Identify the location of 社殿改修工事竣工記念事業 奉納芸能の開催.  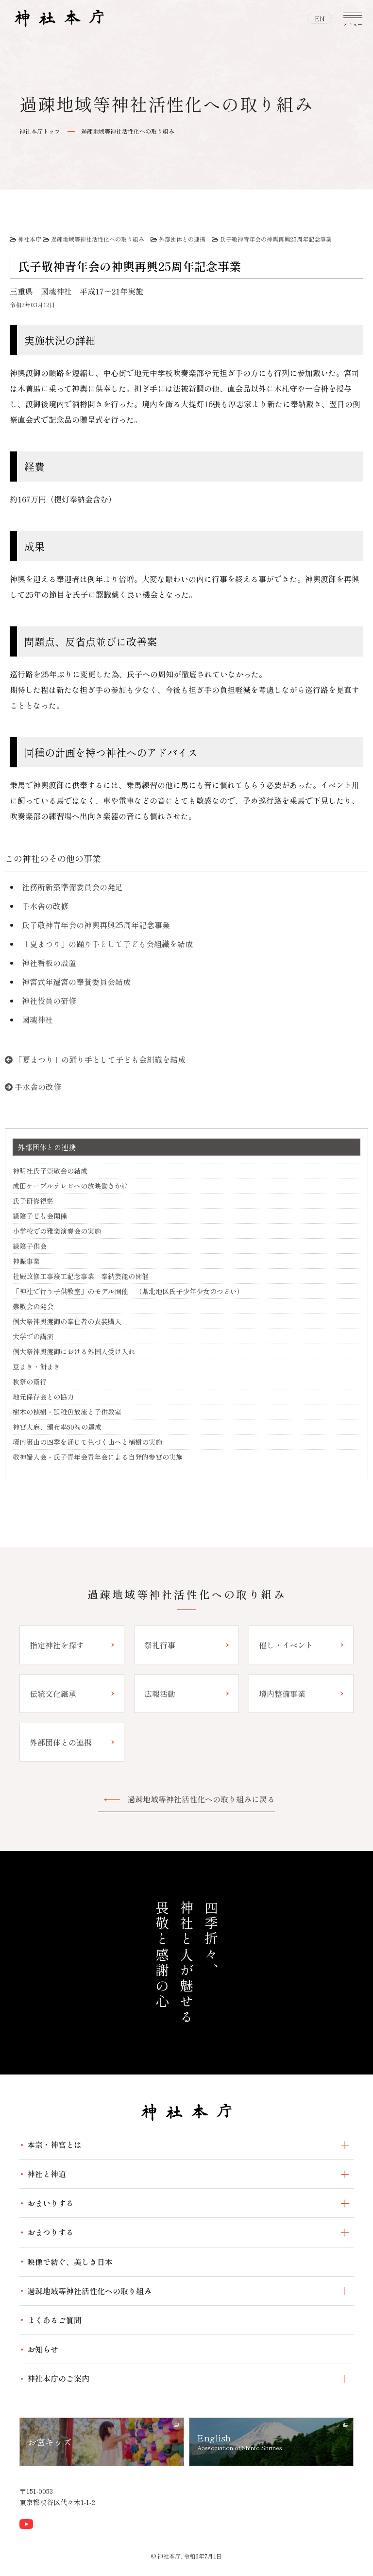
(81, 1276).